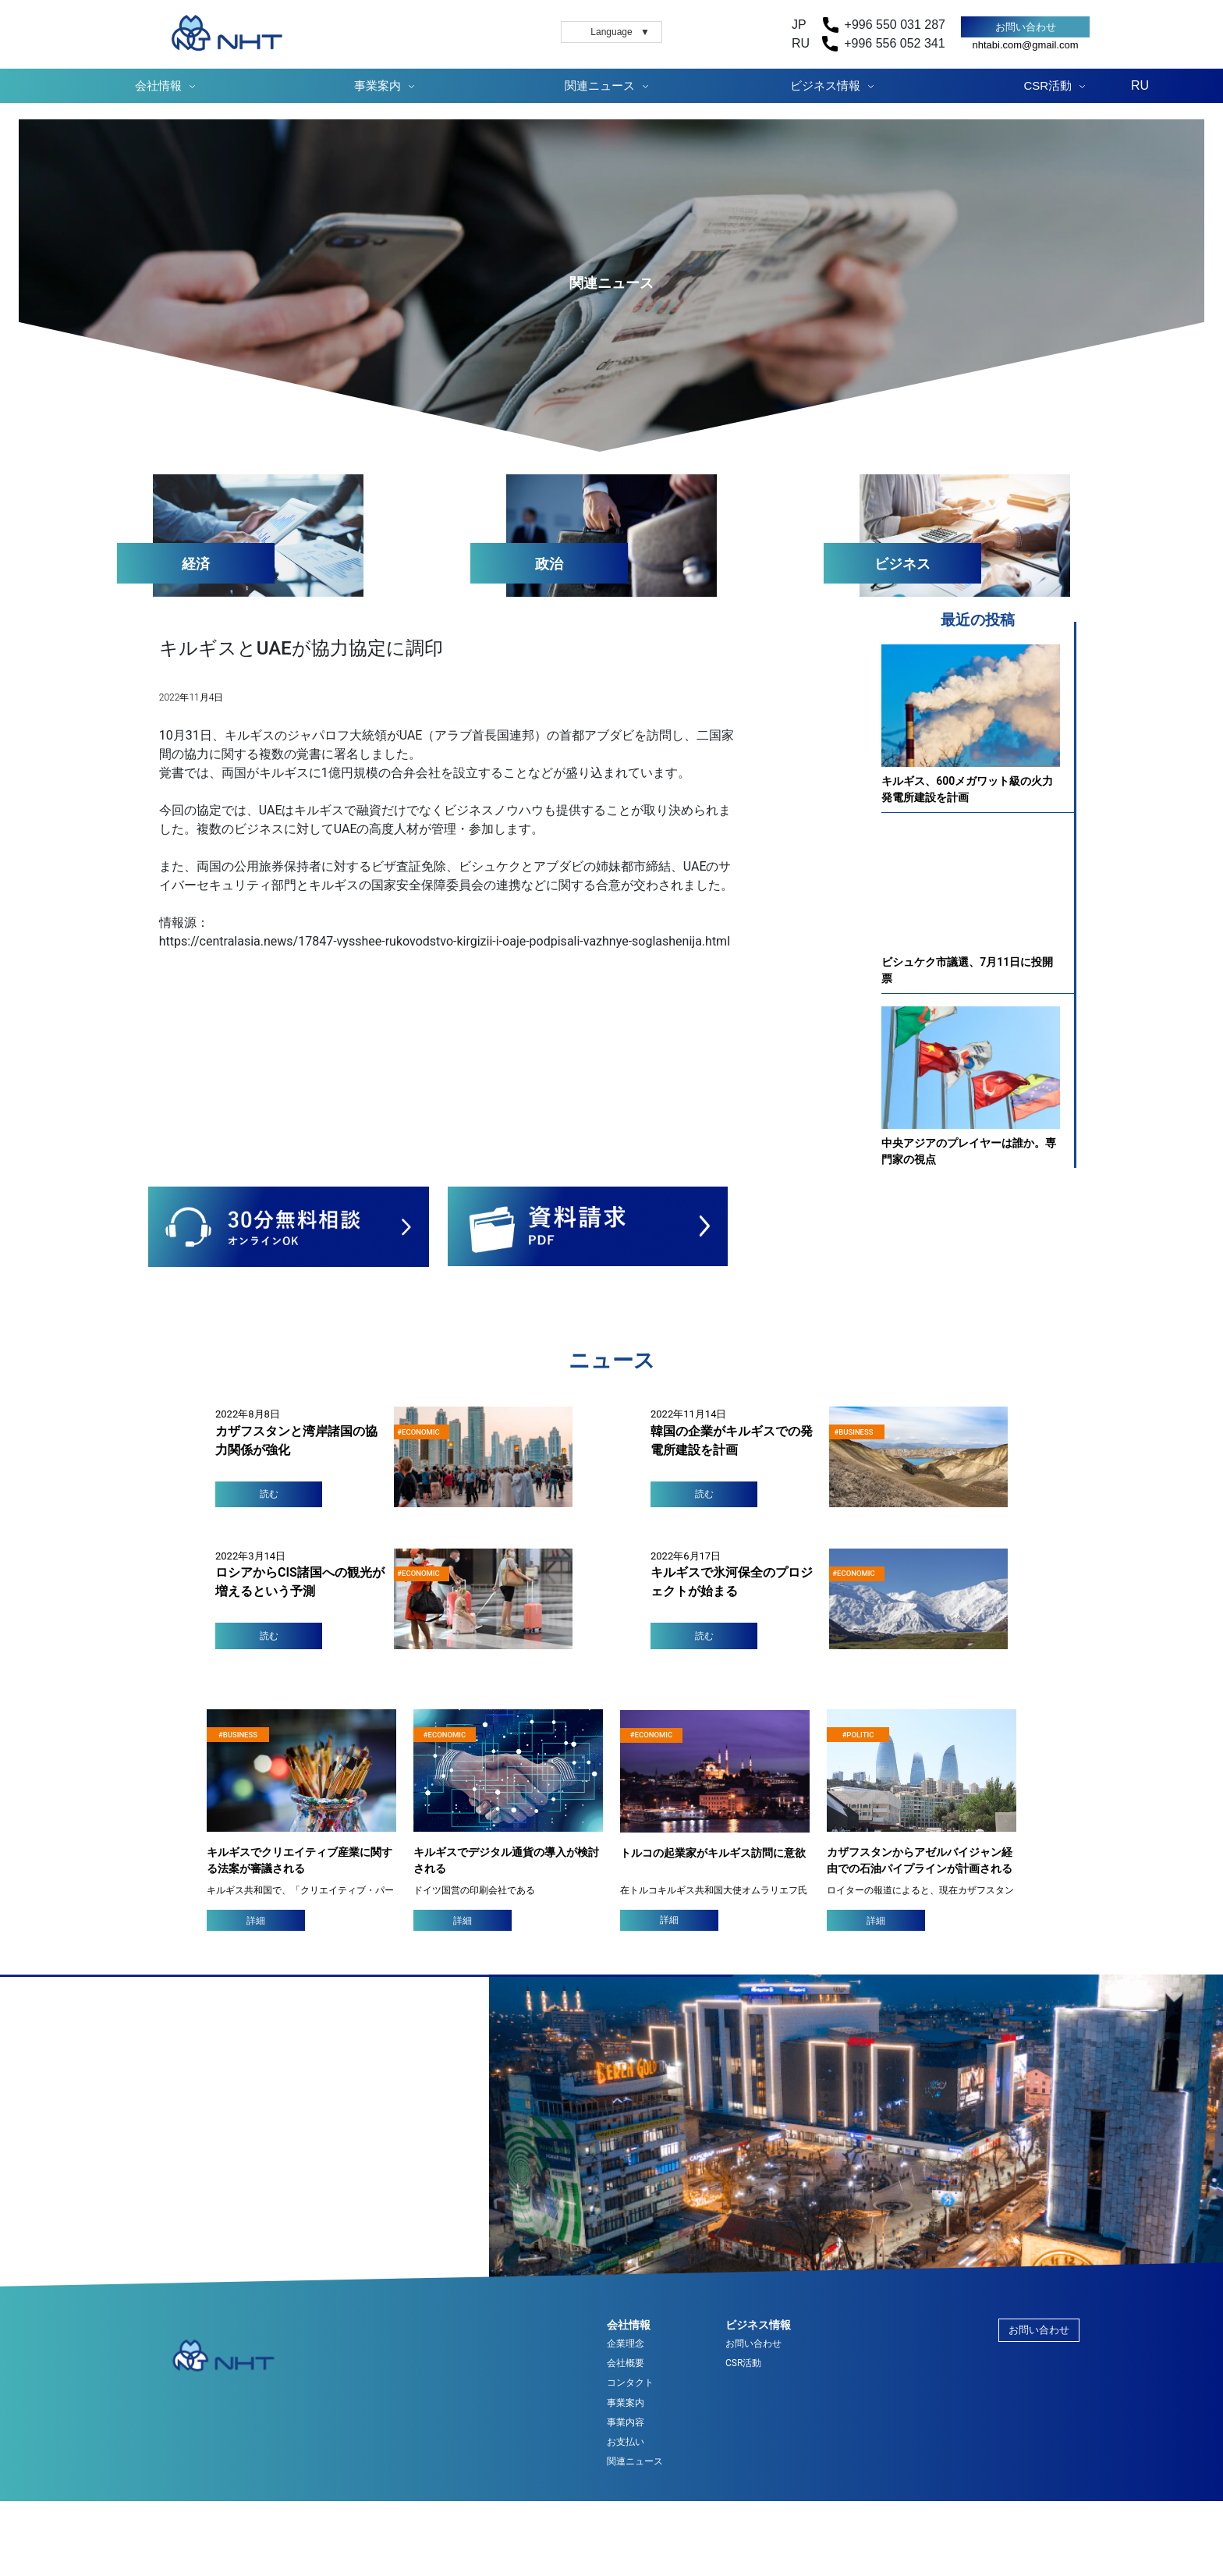  Describe the element at coordinates (255, 1920) in the screenshot. I see `詳細` at that location.